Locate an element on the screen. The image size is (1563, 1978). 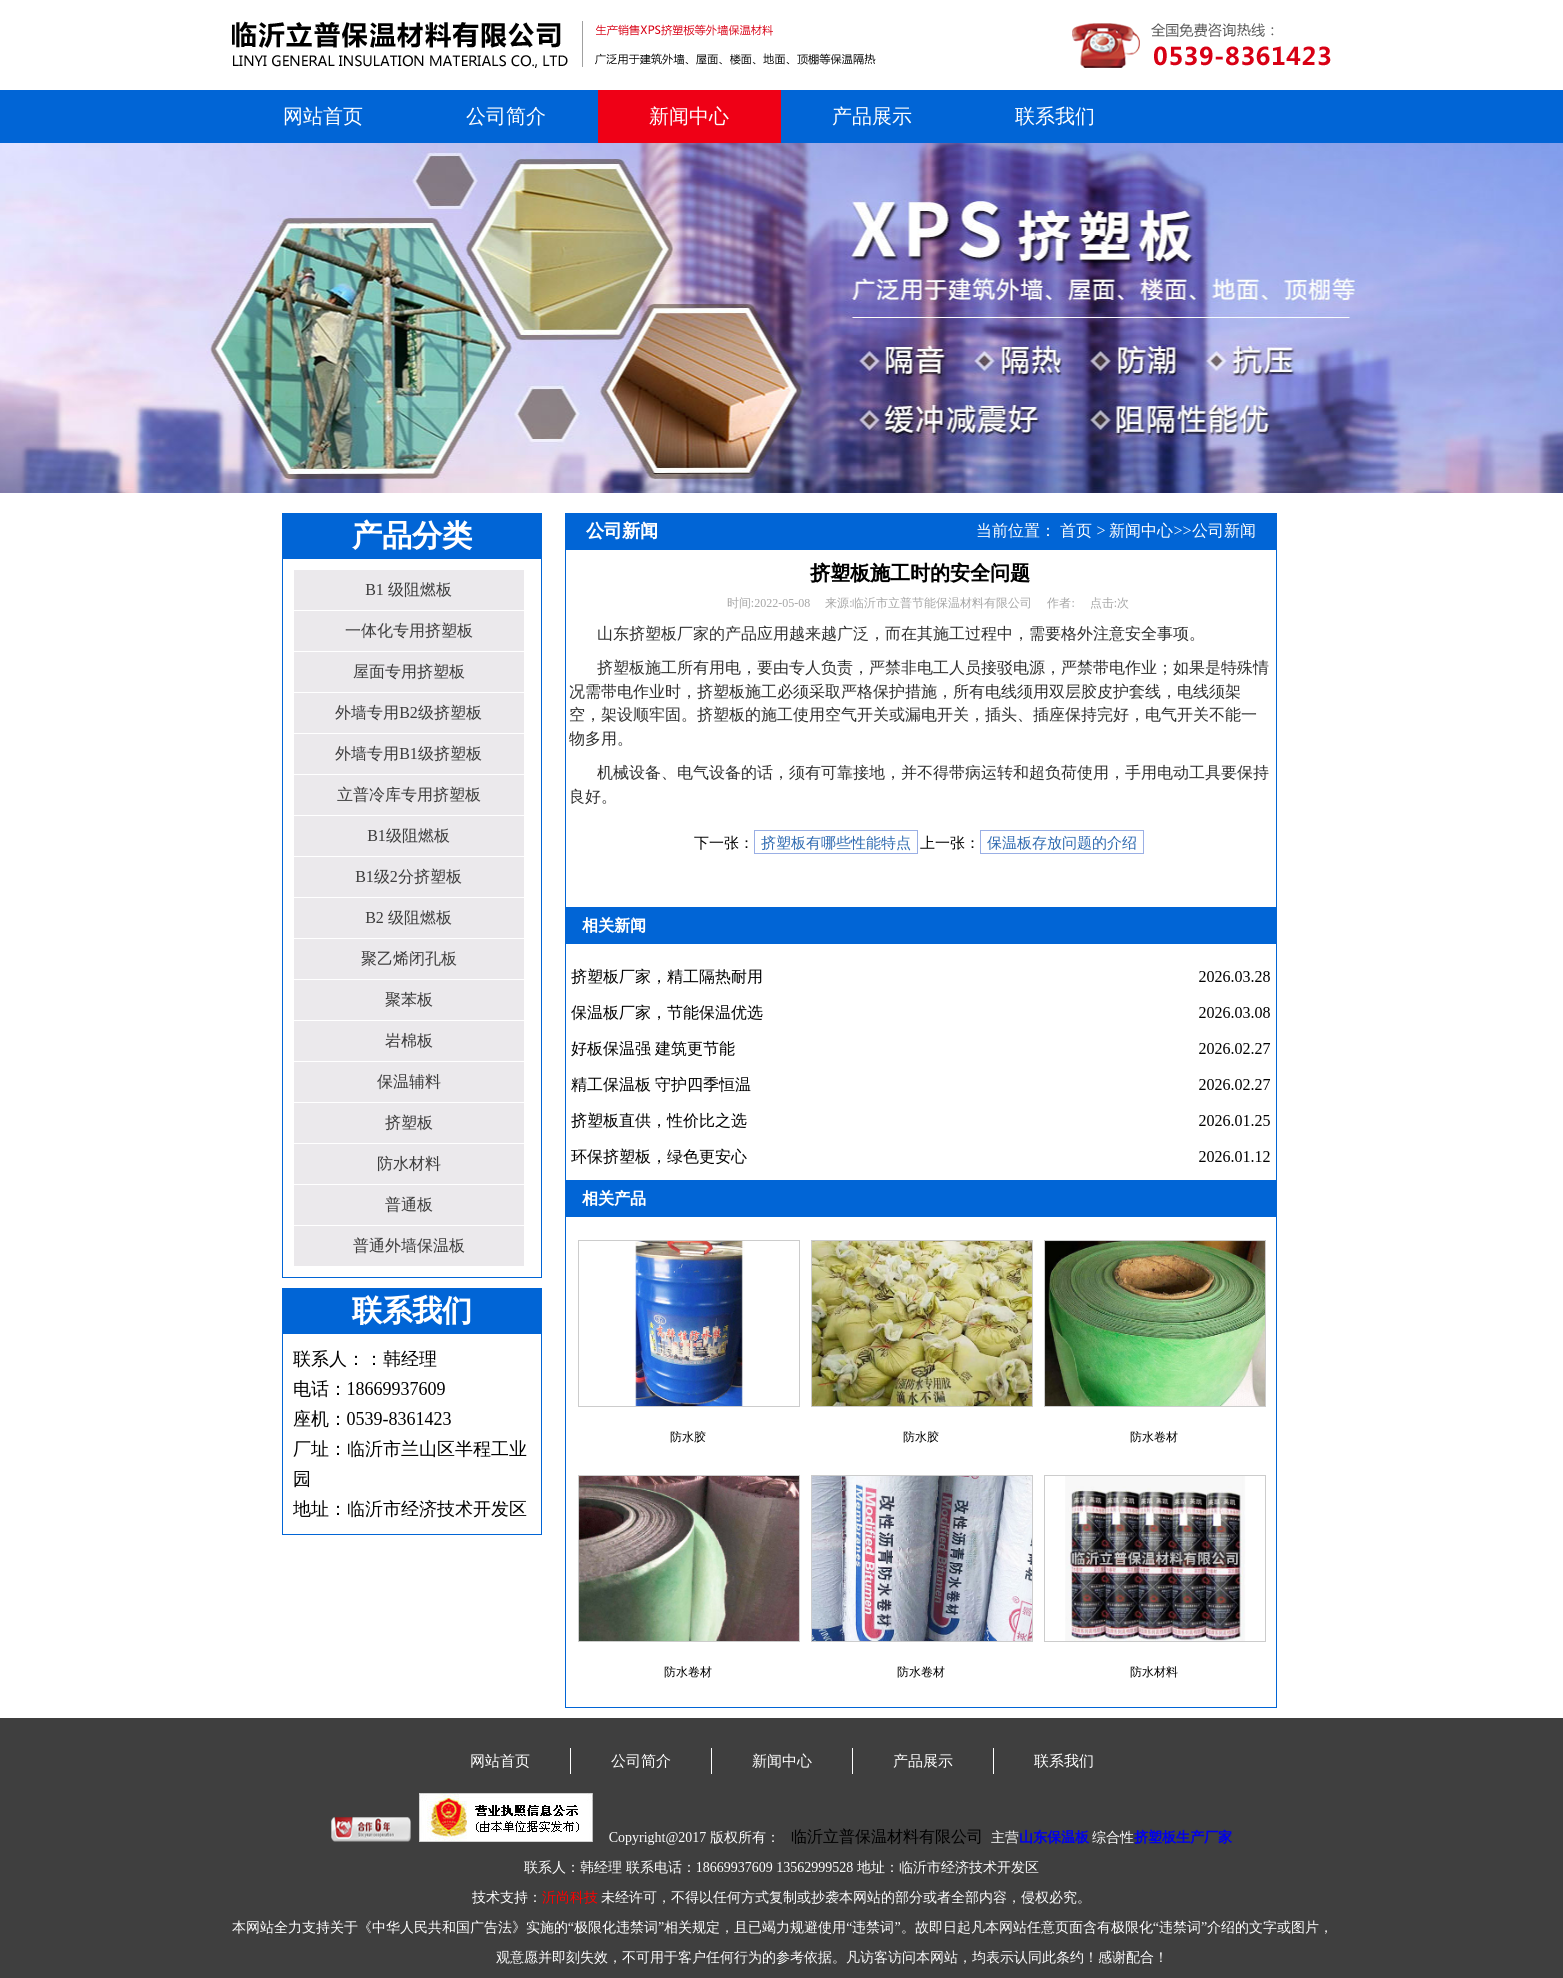
产品展示 is located at coordinates (872, 116).